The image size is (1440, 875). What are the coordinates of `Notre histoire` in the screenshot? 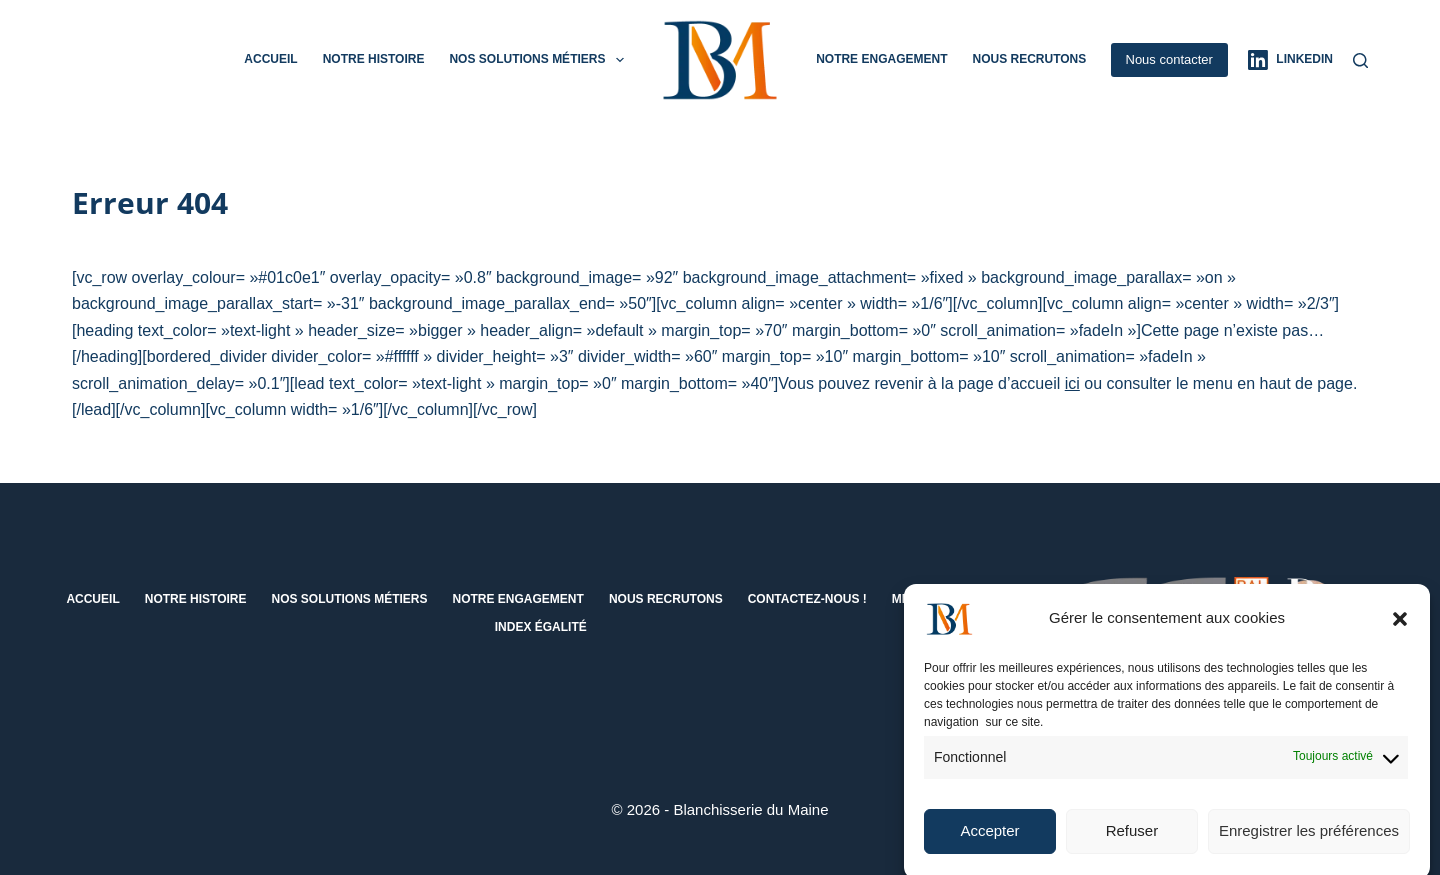 It's located at (374, 59).